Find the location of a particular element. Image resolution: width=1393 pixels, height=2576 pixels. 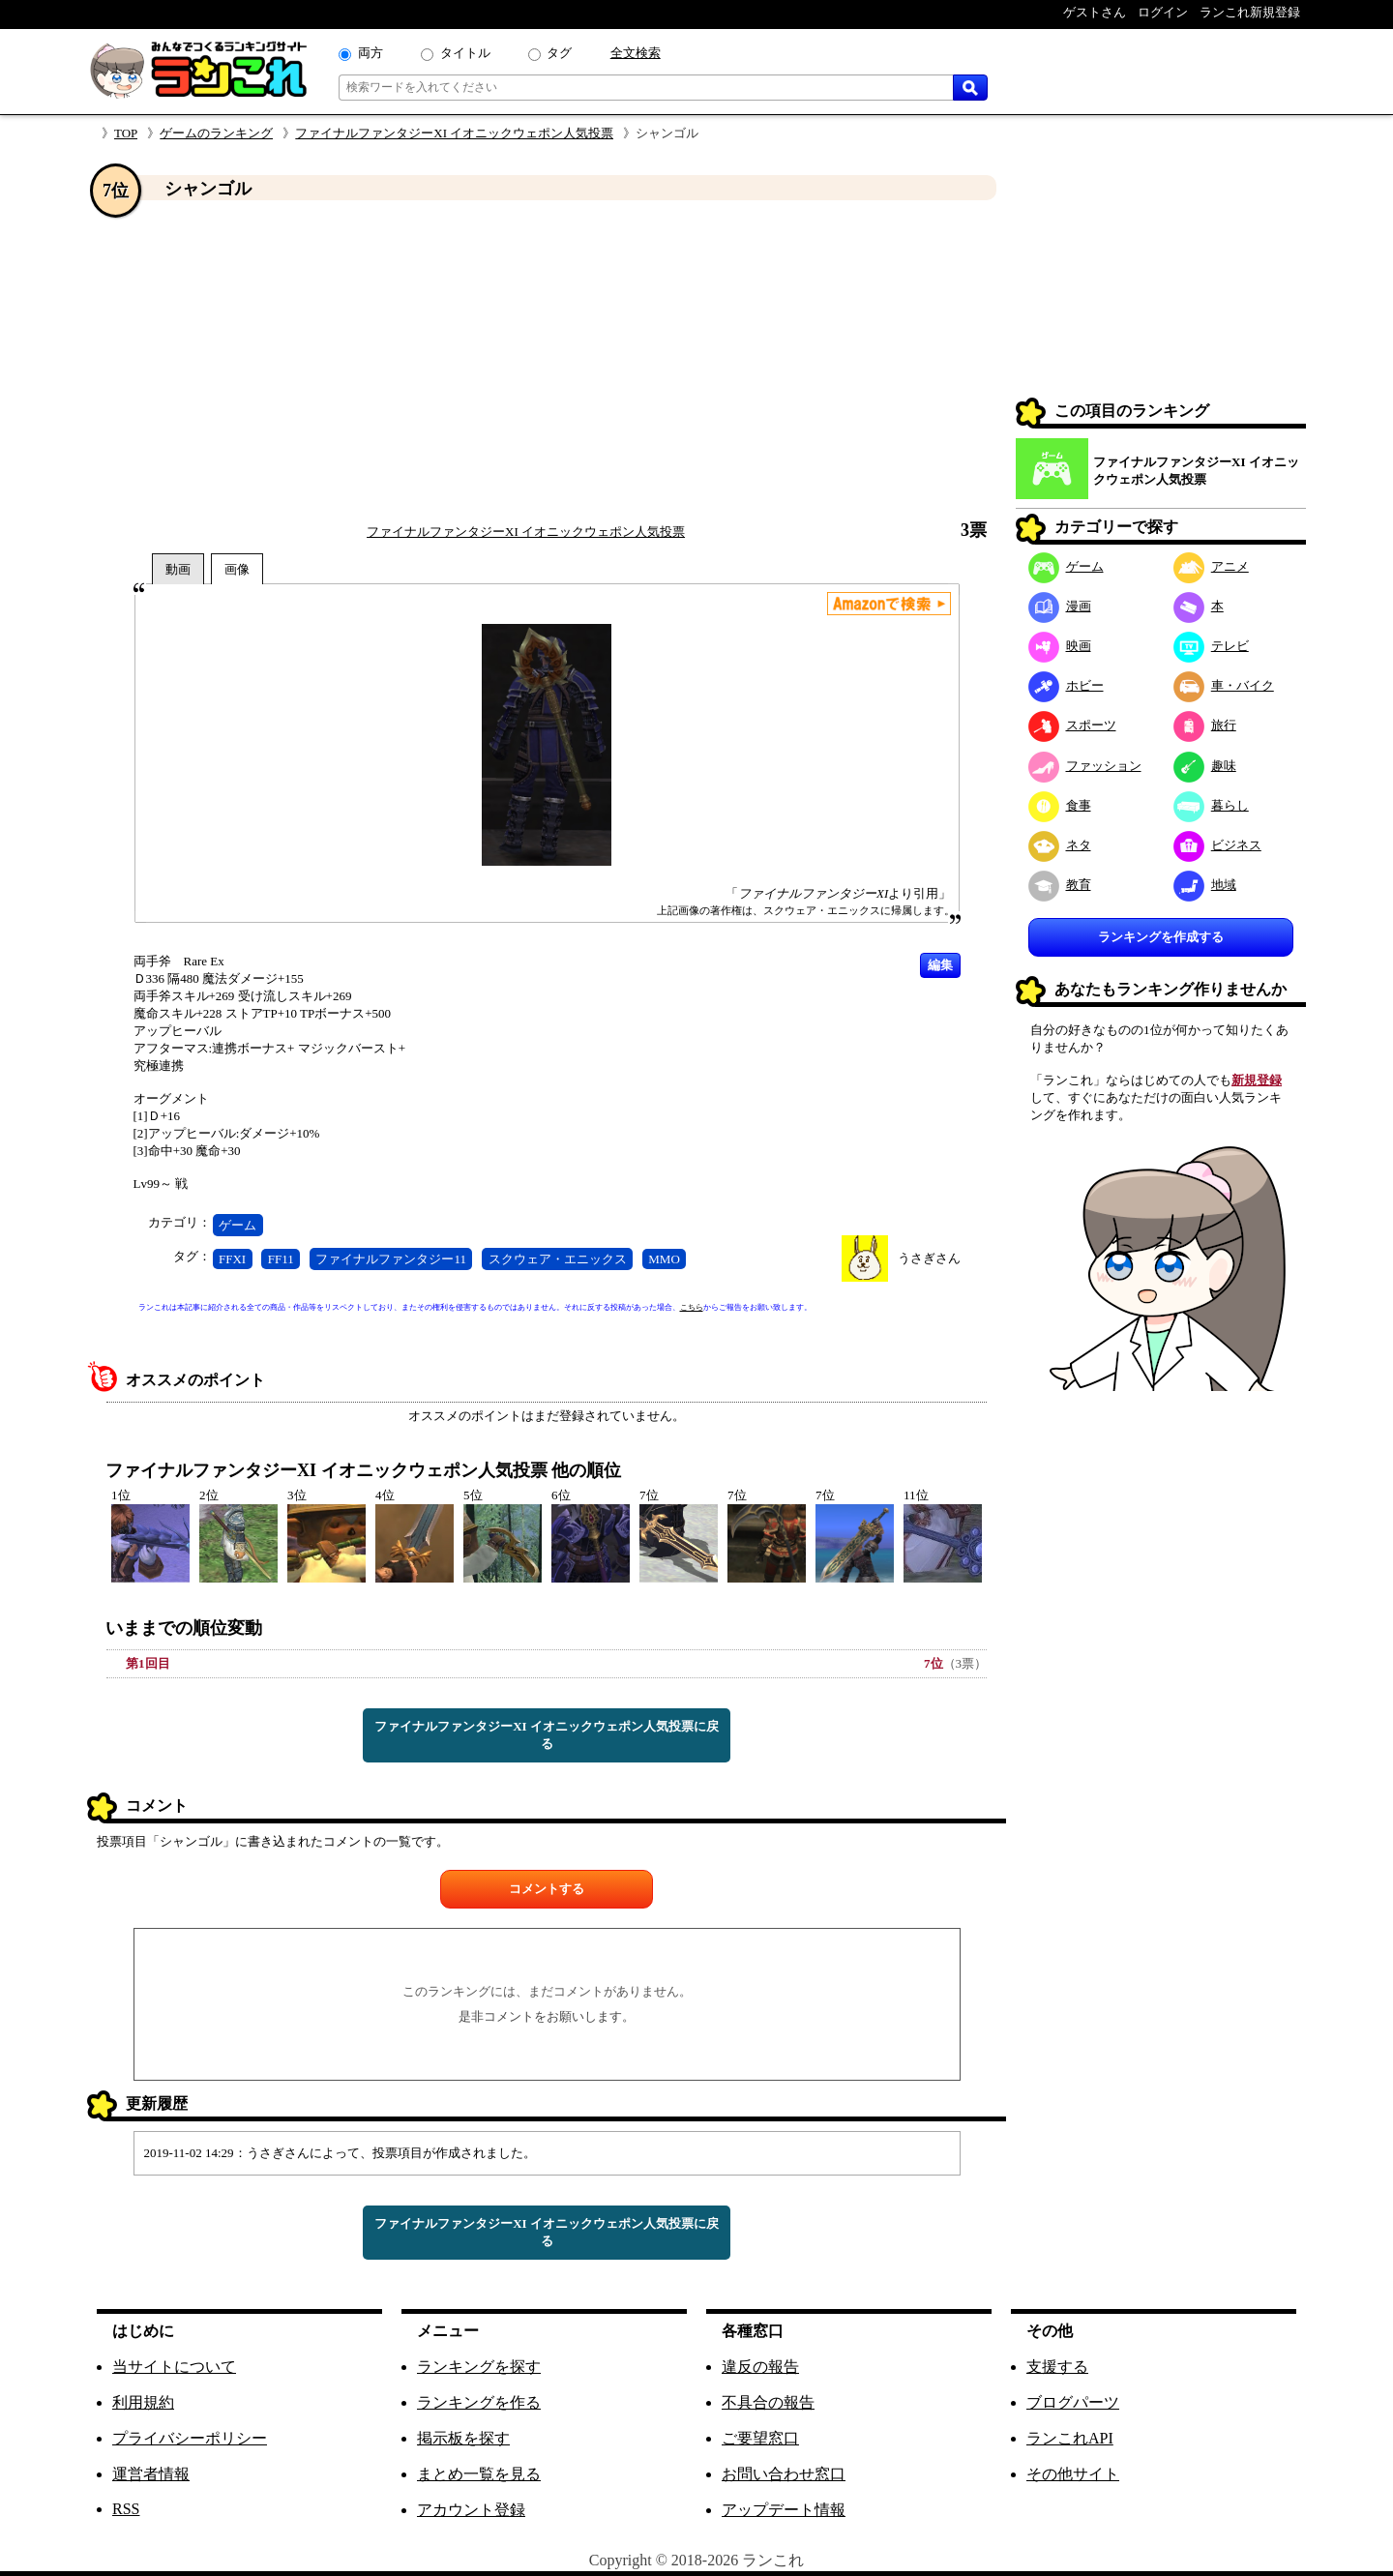

地域 is located at coordinates (1204, 884).